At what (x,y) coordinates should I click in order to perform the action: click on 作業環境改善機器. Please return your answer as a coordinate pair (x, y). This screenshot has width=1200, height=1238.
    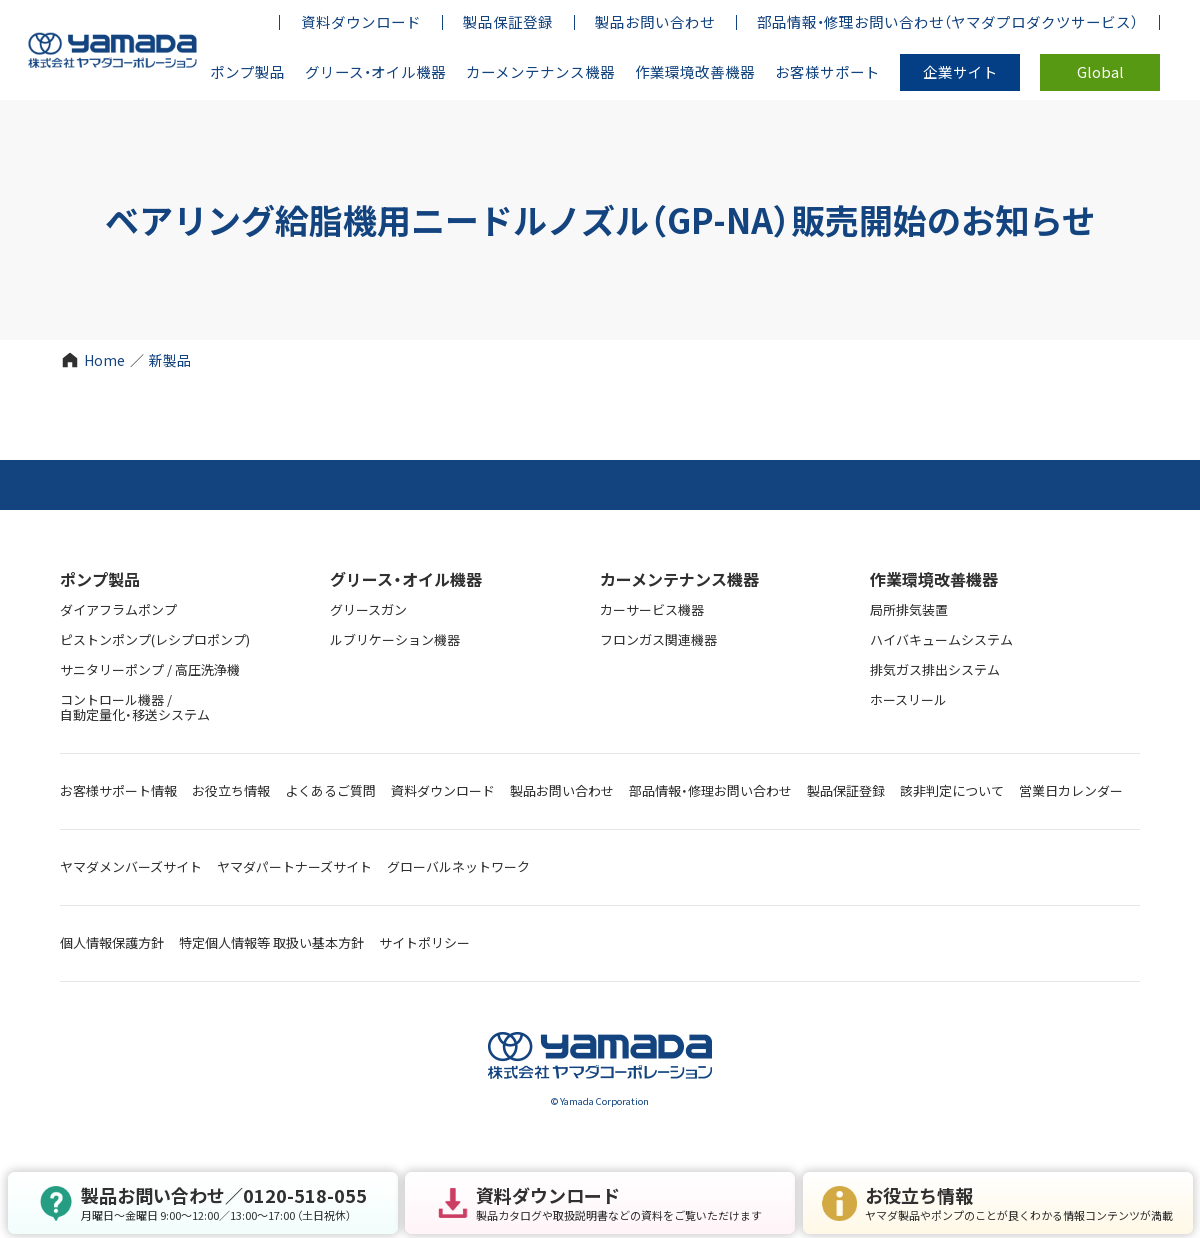
    Looking at the image, I should click on (934, 579).